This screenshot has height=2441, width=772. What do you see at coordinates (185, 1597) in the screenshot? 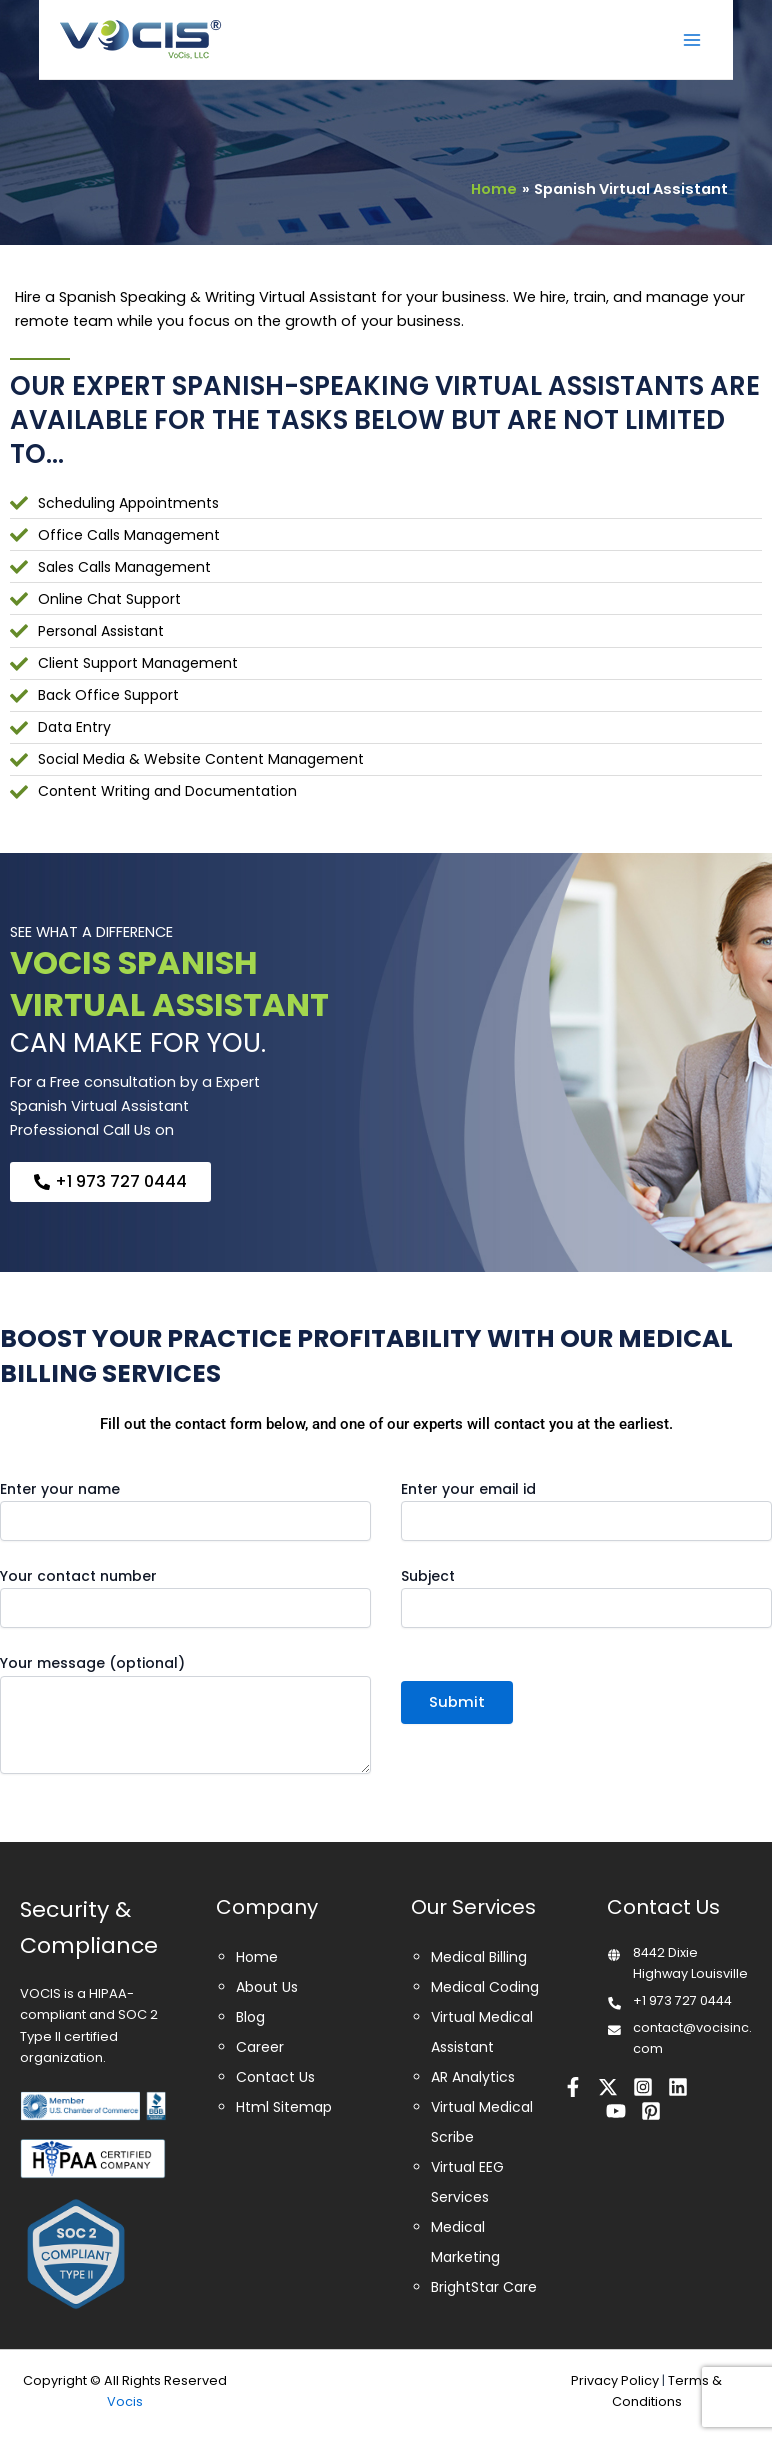
I see `Your contact number` at bounding box center [185, 1597].